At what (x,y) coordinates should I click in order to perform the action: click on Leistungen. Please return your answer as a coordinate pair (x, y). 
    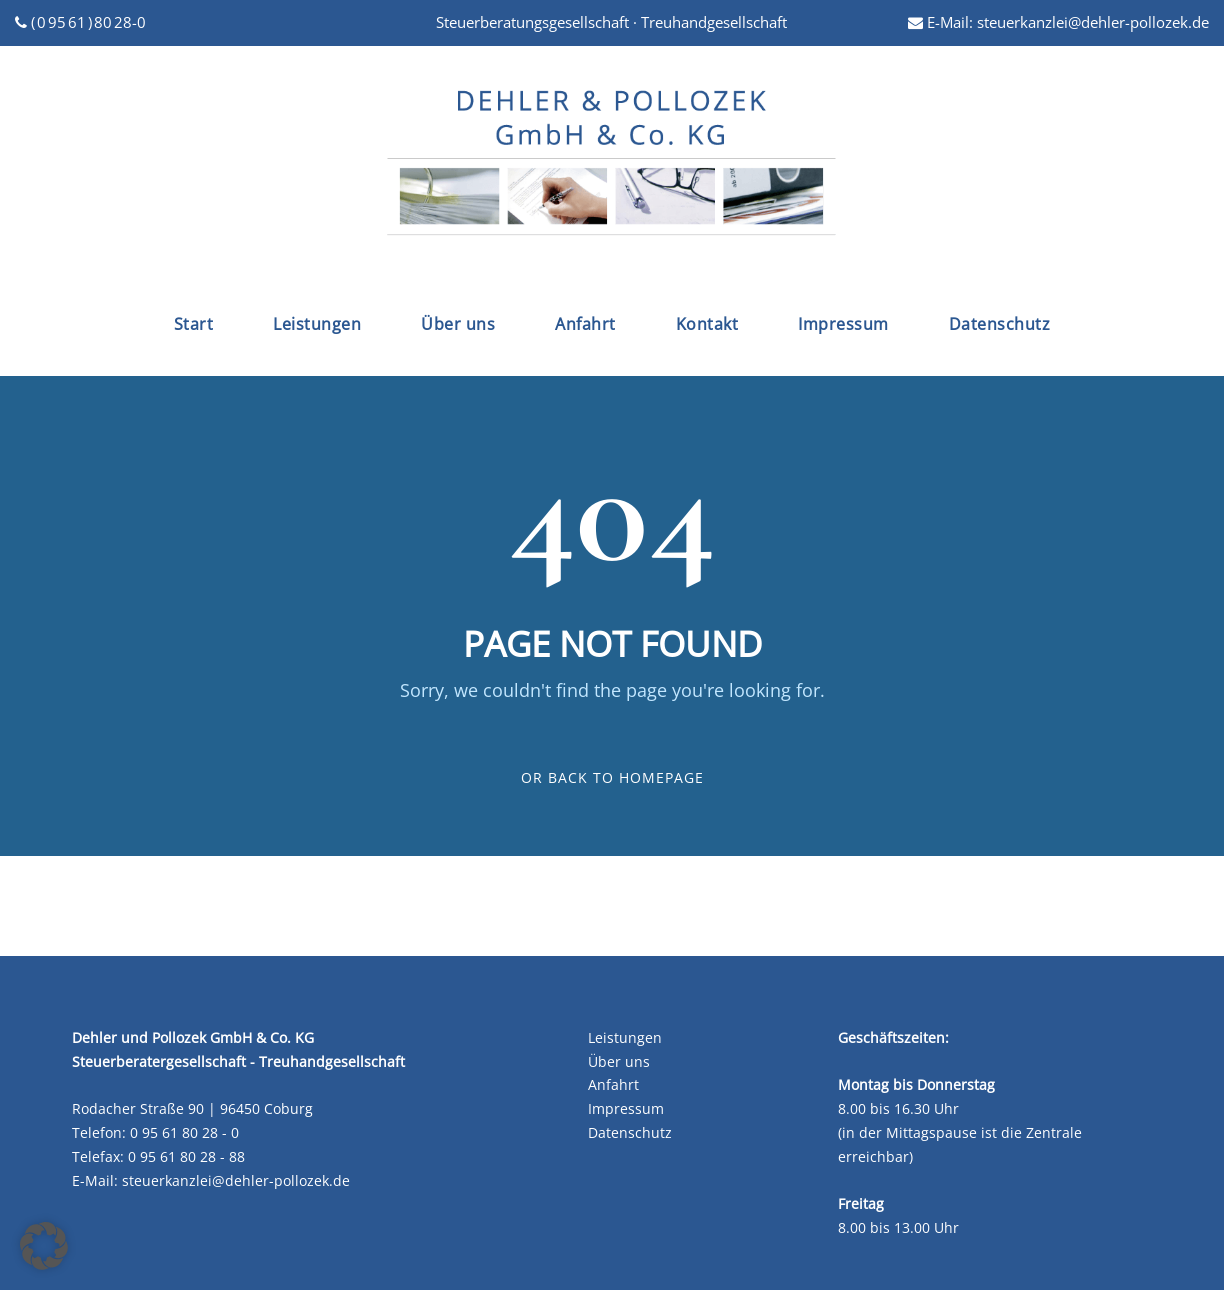
    Looking at the image, I should click on (317, 324).